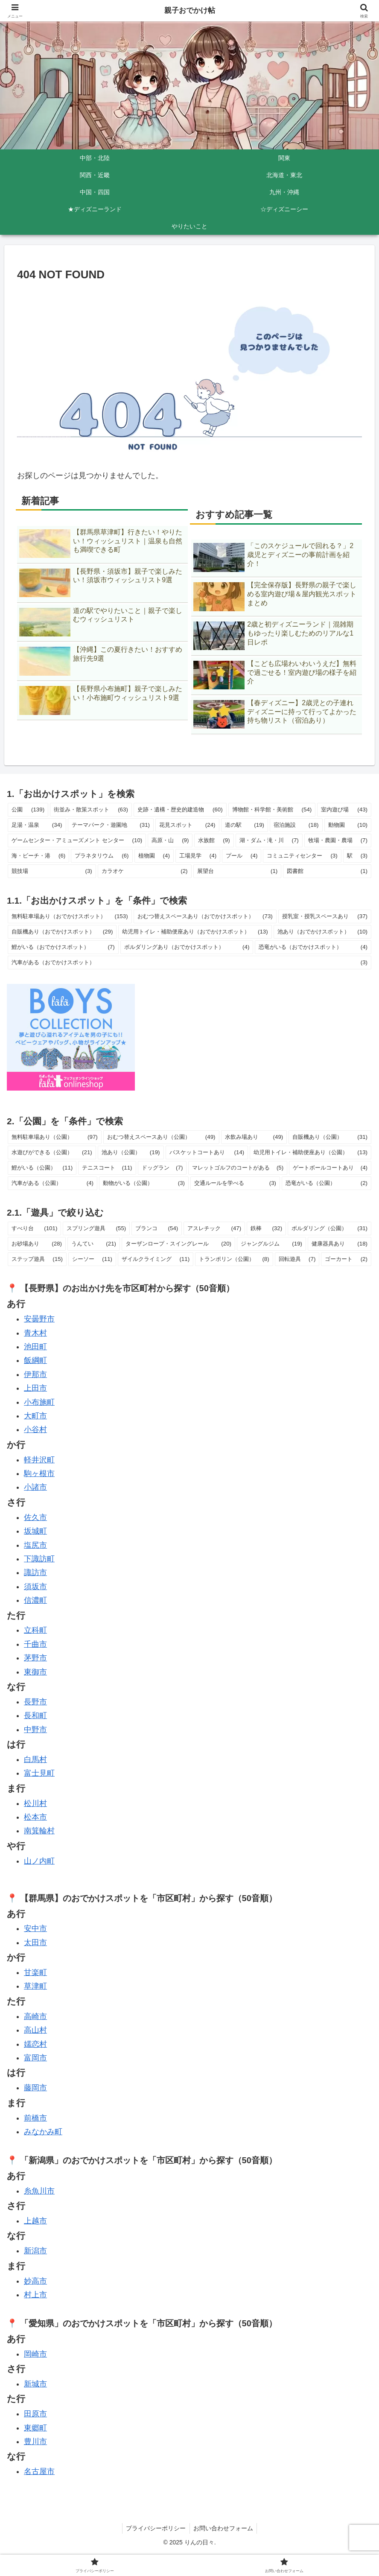 This screenshot has width=379, height=2576. Describe the element at coordinates (348, 825) in the screenshot. I see `動物園 [動物園 (10個の項目)]` at that location.